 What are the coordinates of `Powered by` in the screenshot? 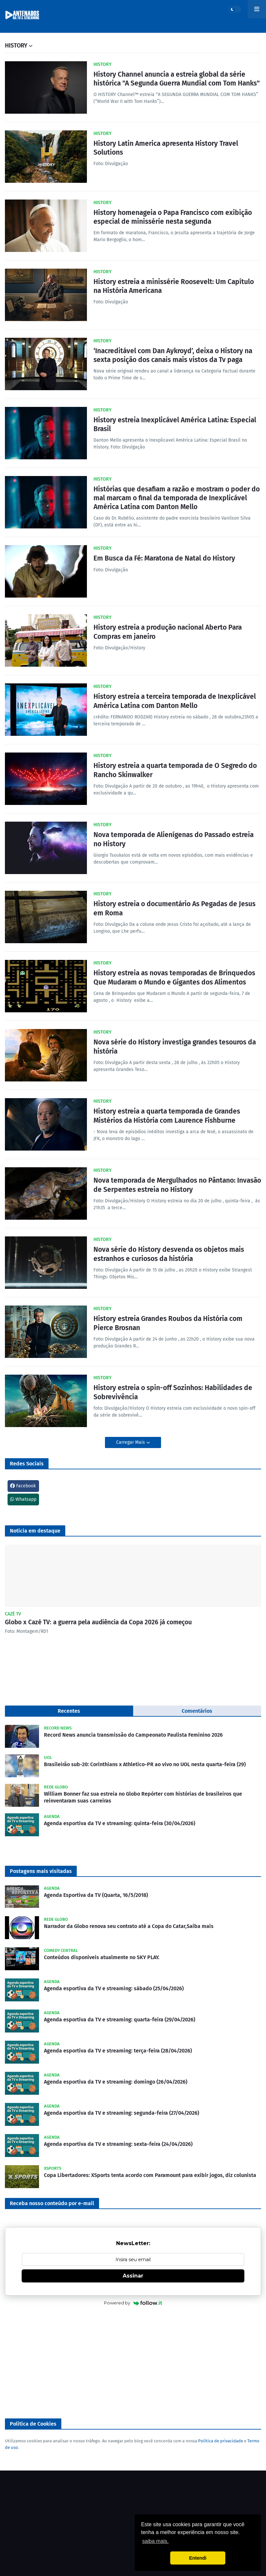 It's located at (133, 2302).